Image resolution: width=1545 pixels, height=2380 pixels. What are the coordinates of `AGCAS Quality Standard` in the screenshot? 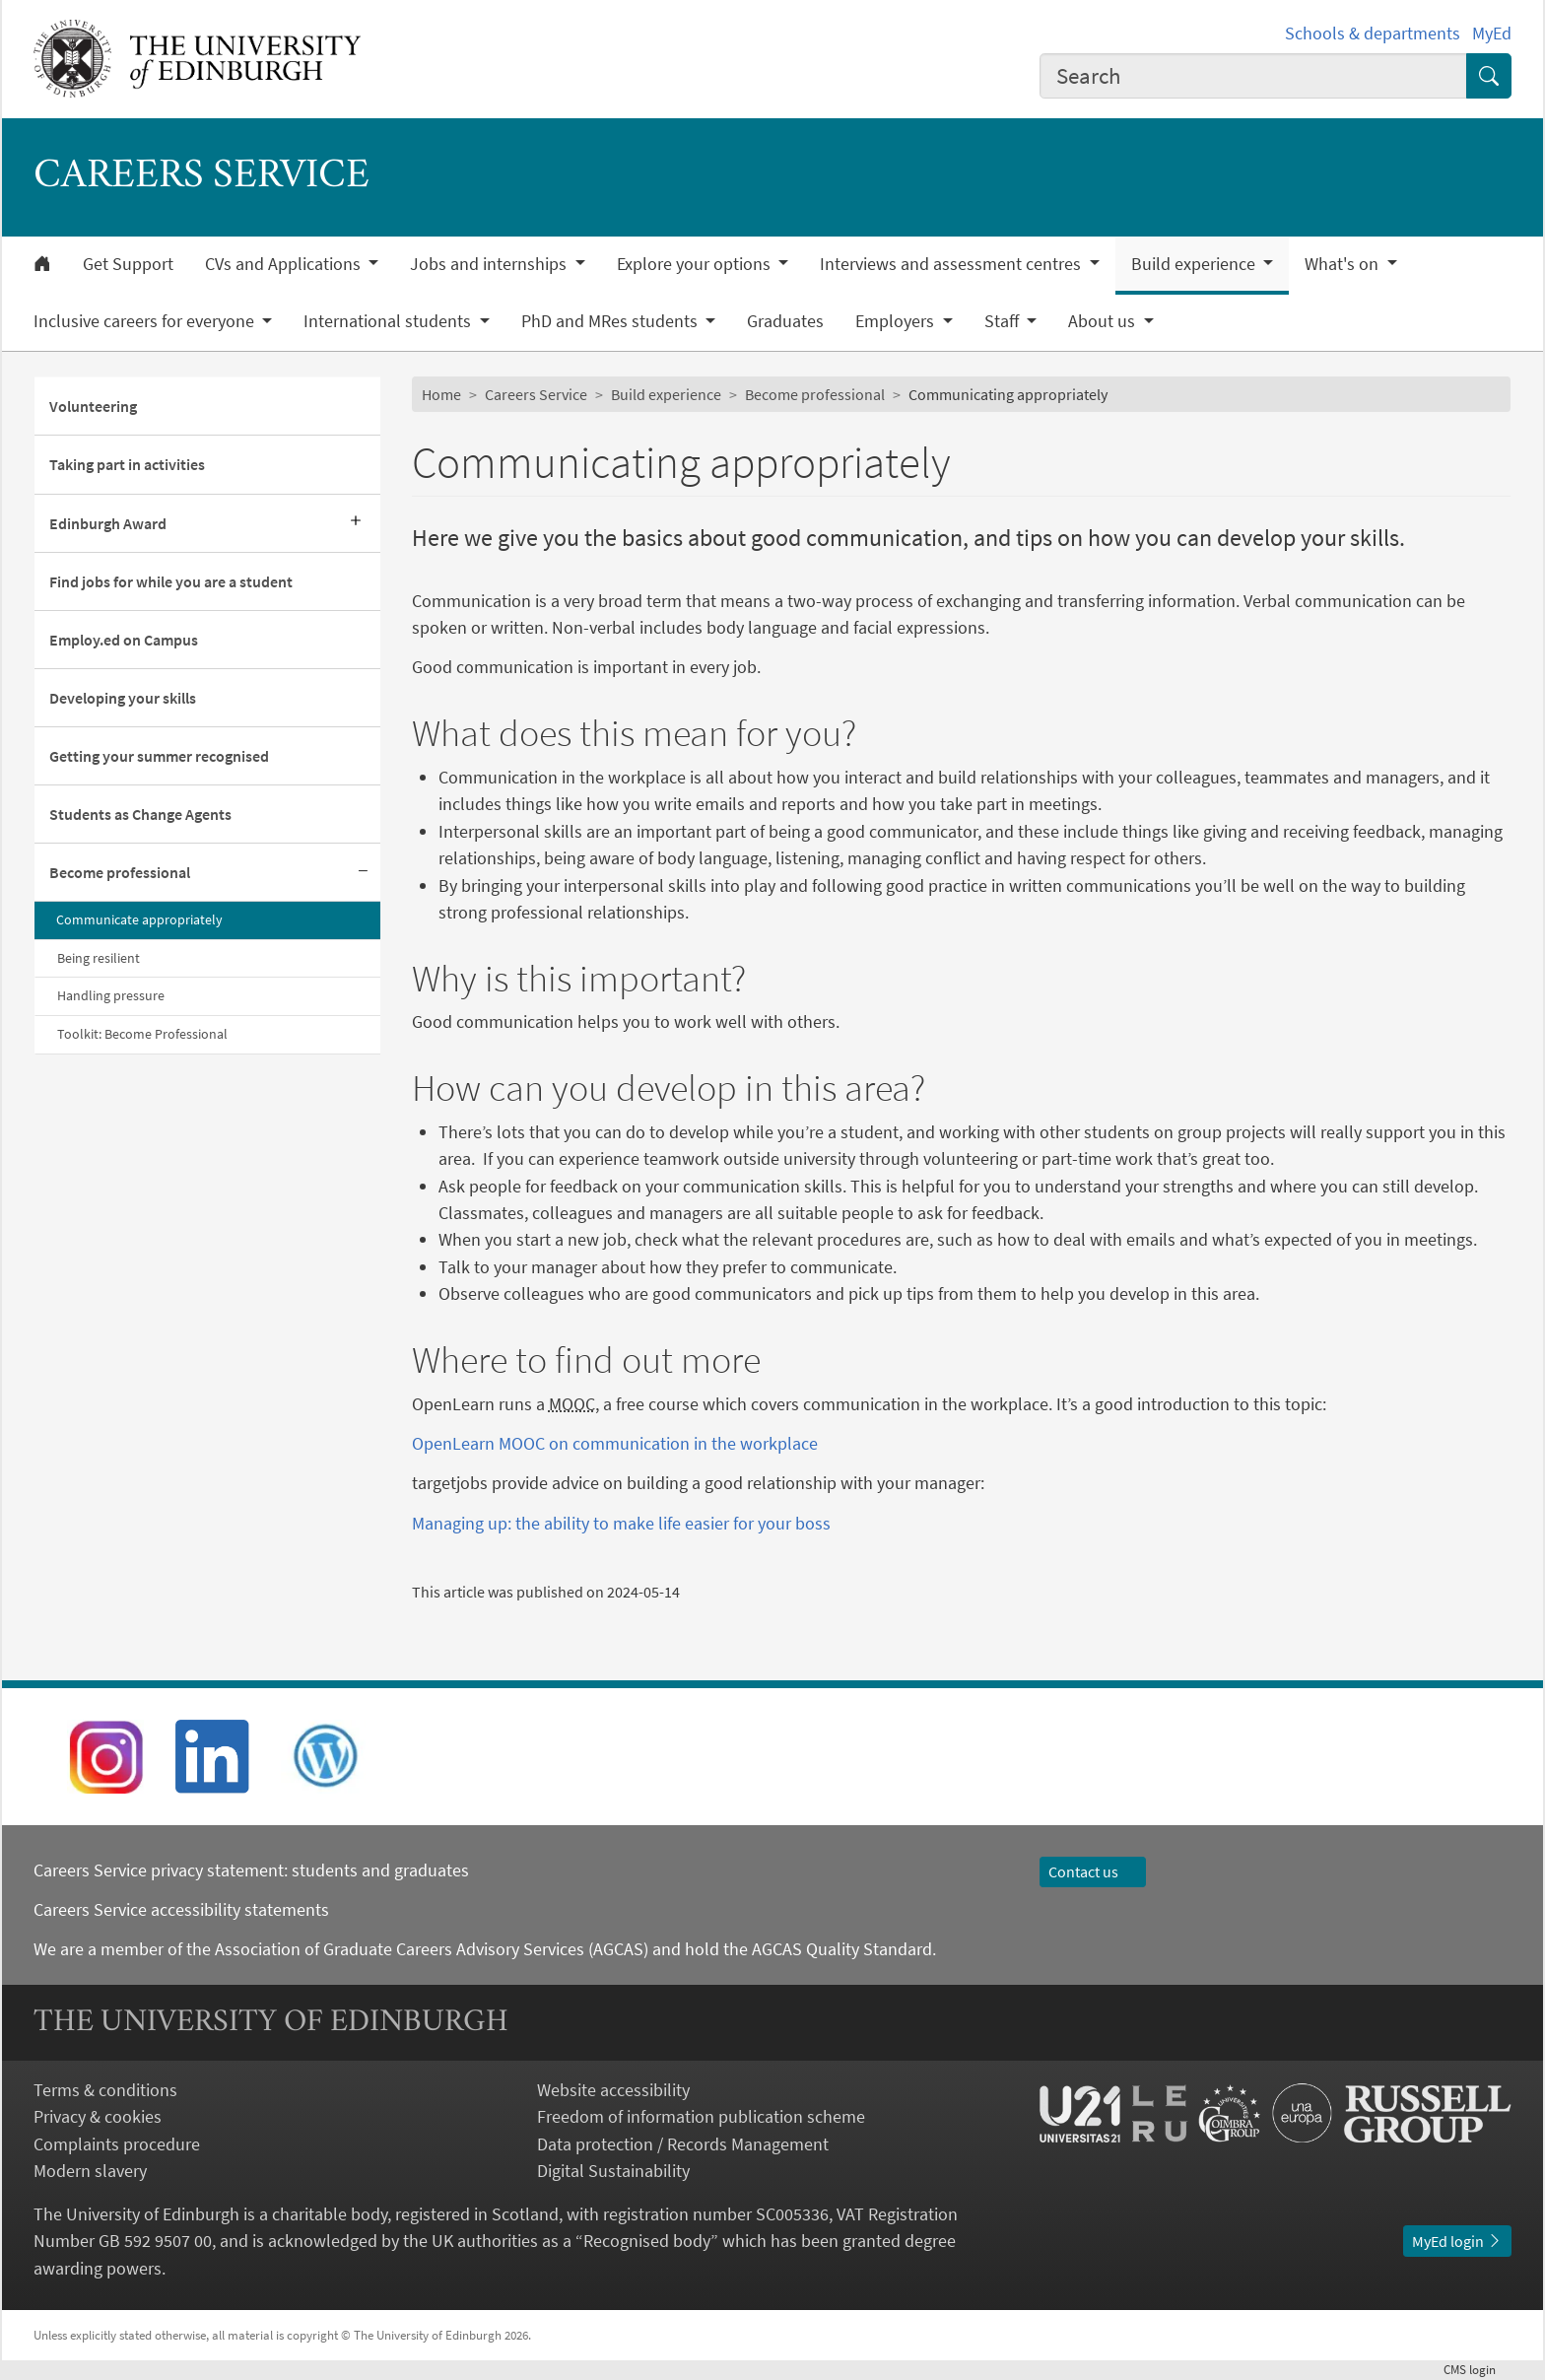 It's located at (842, 1949).